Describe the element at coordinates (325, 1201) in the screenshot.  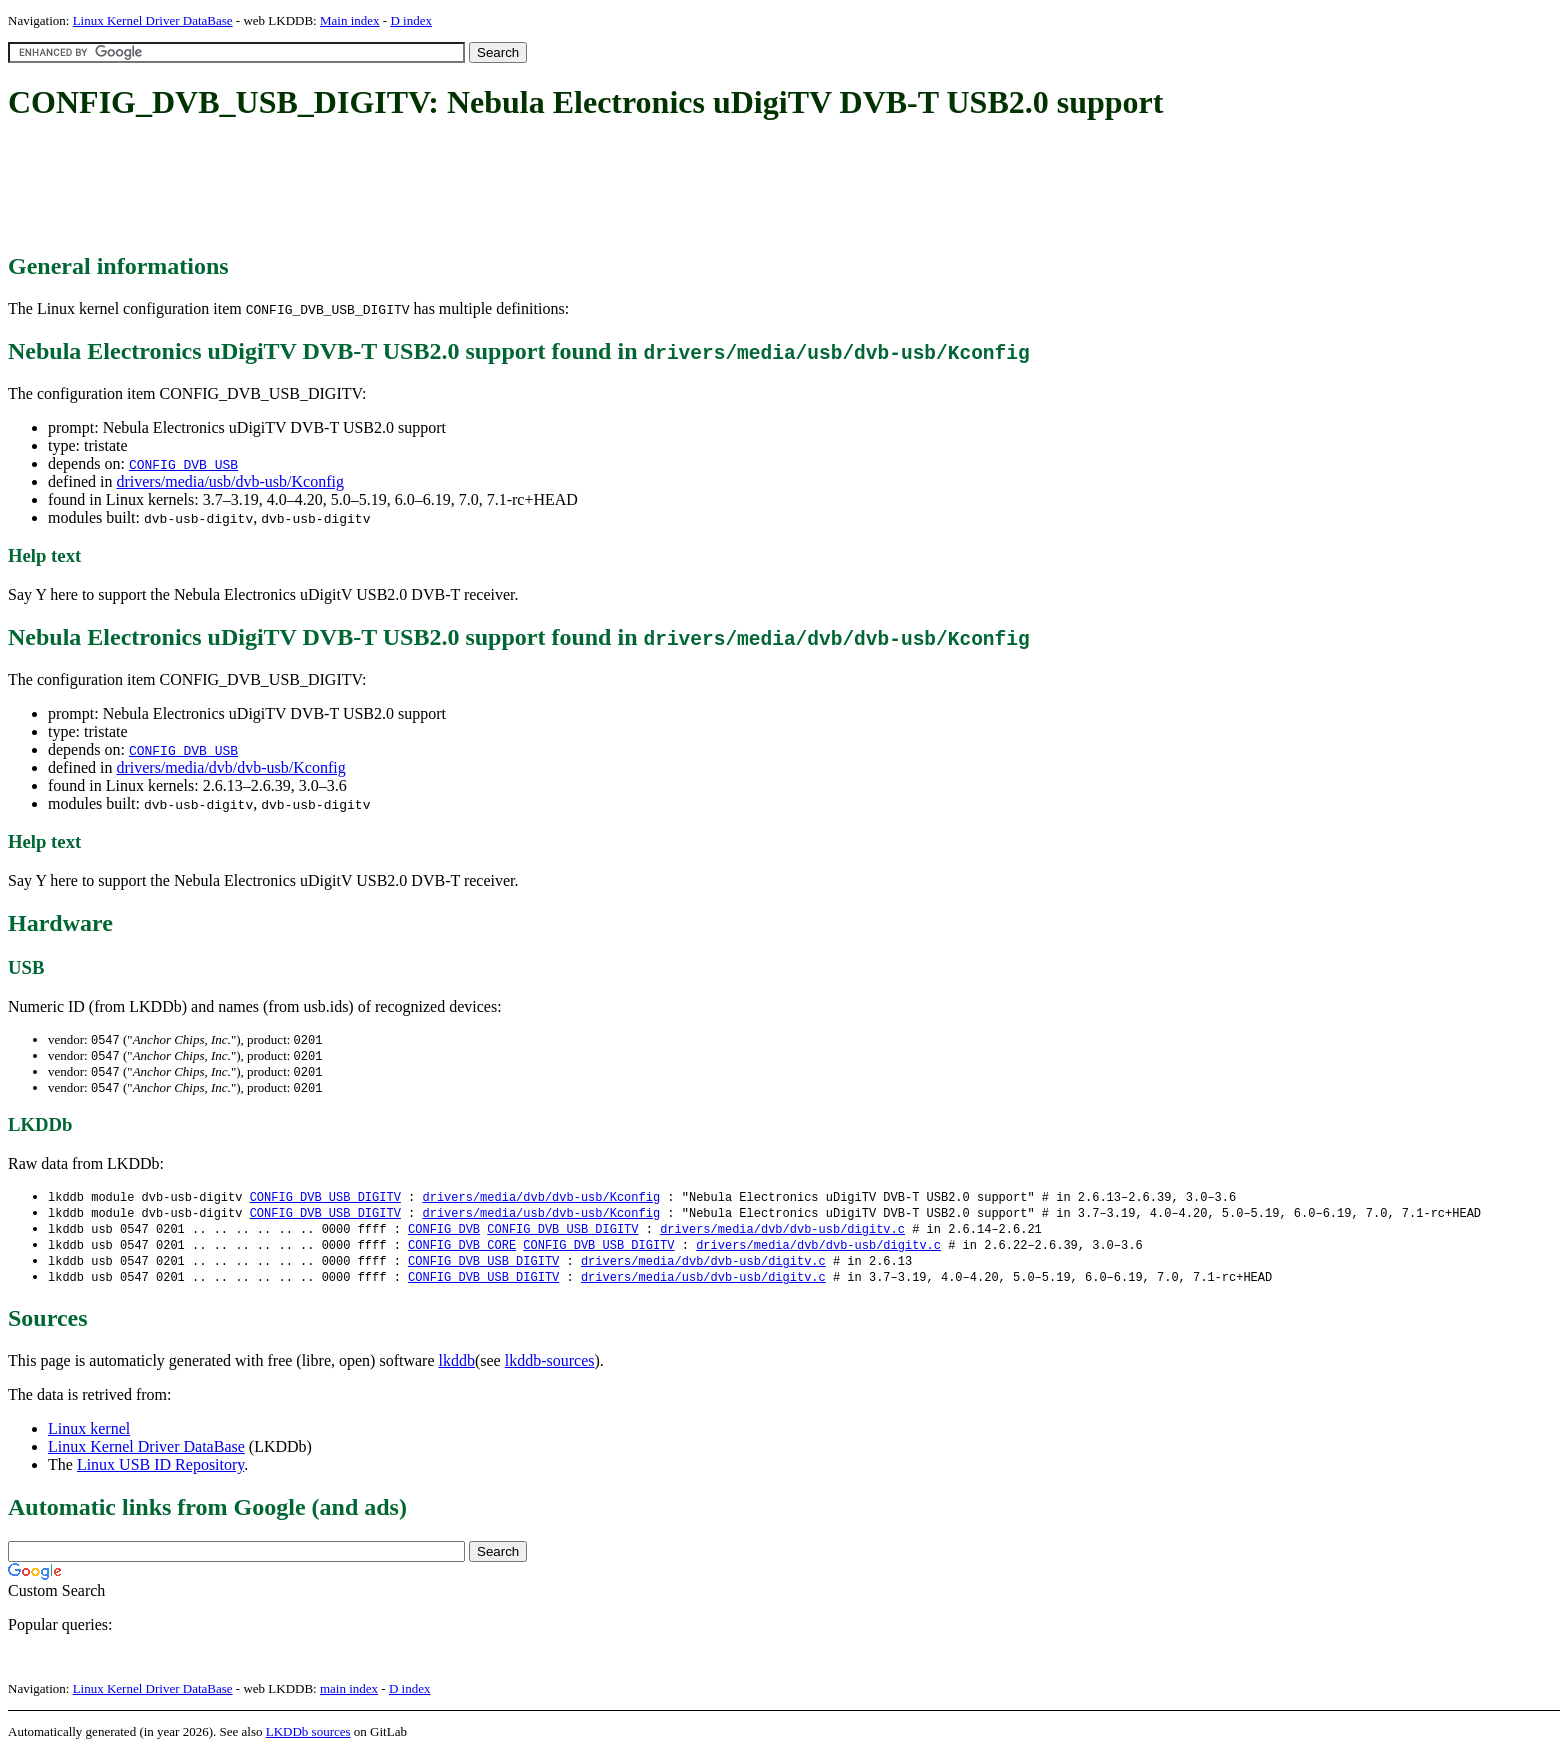
I see `CONFIG_DVB_USB_DIGITV` at that location.